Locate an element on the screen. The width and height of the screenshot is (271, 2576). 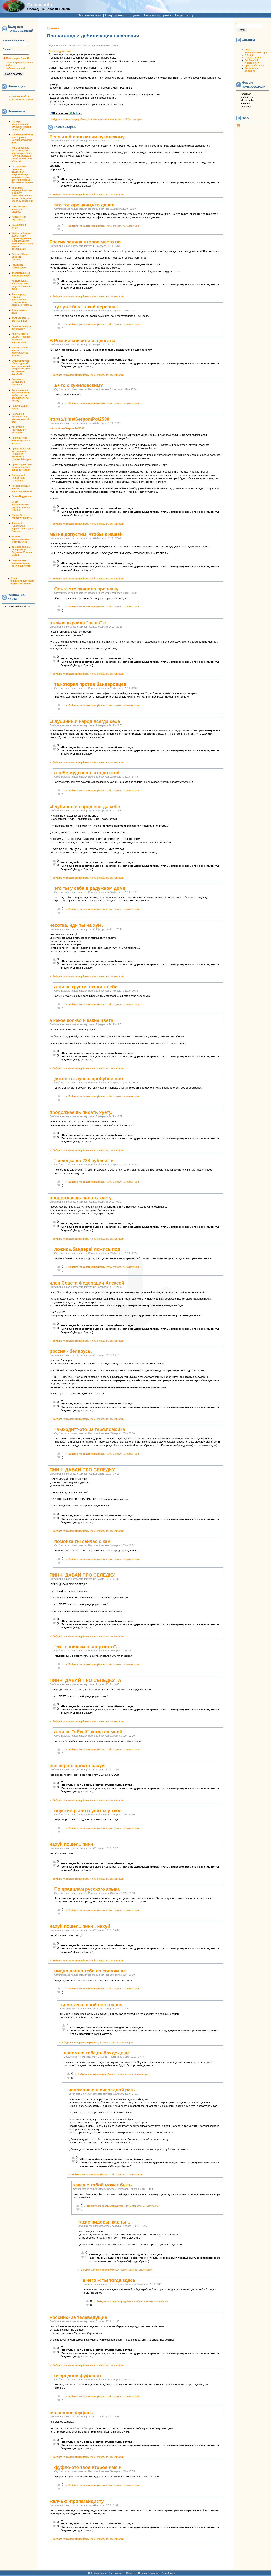
По правилам русского языка is located at coordinates (87, 1889).